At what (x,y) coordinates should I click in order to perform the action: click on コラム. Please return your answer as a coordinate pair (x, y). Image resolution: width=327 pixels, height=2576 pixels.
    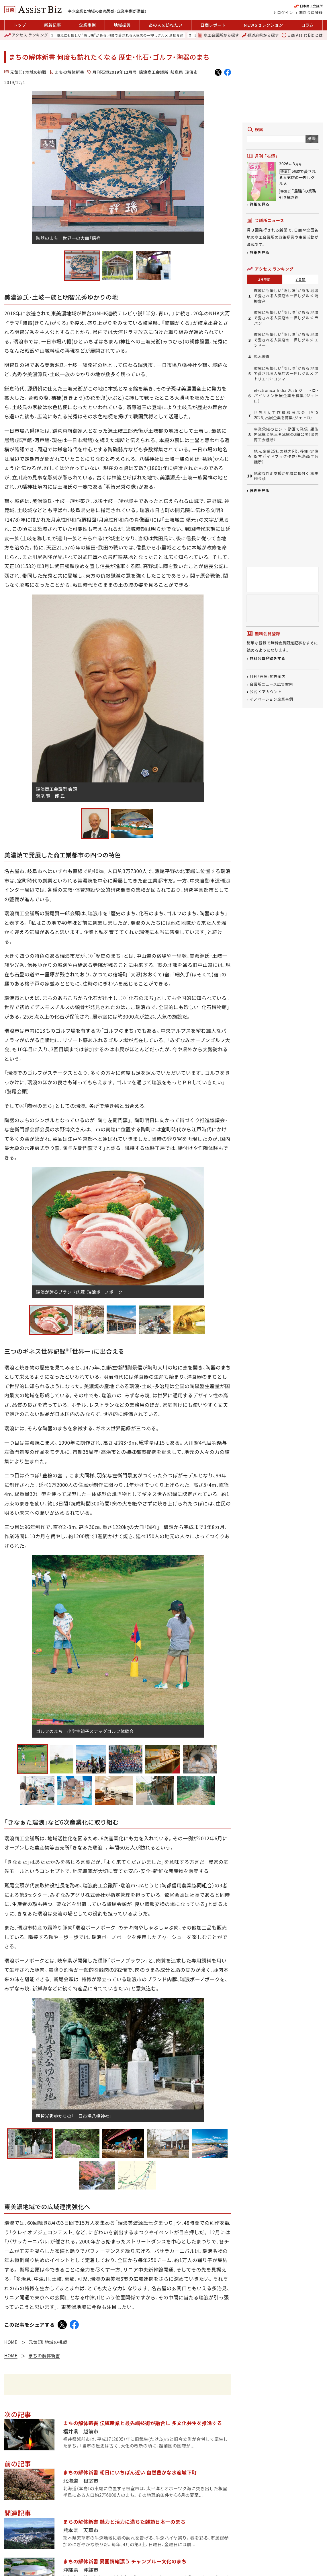
    Looking at the image, I should click on (307, 25).